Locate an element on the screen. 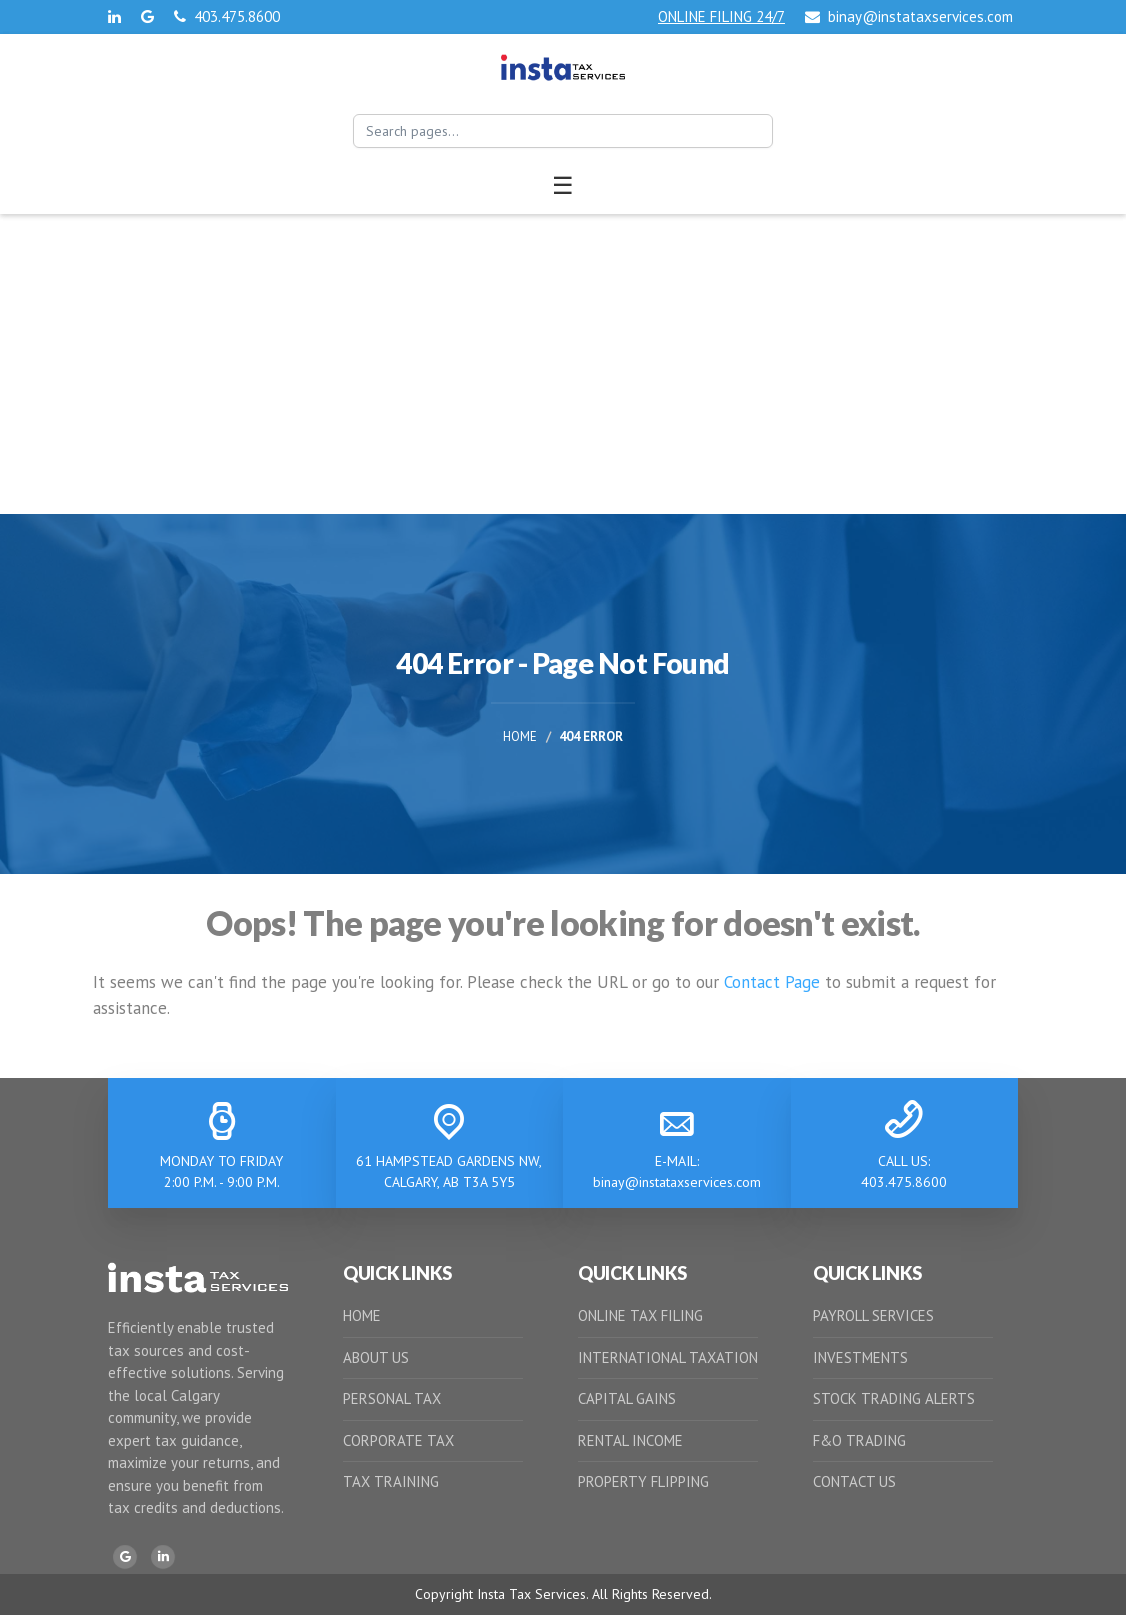  [LinkedIn] is located at coordinates (163, 1557).